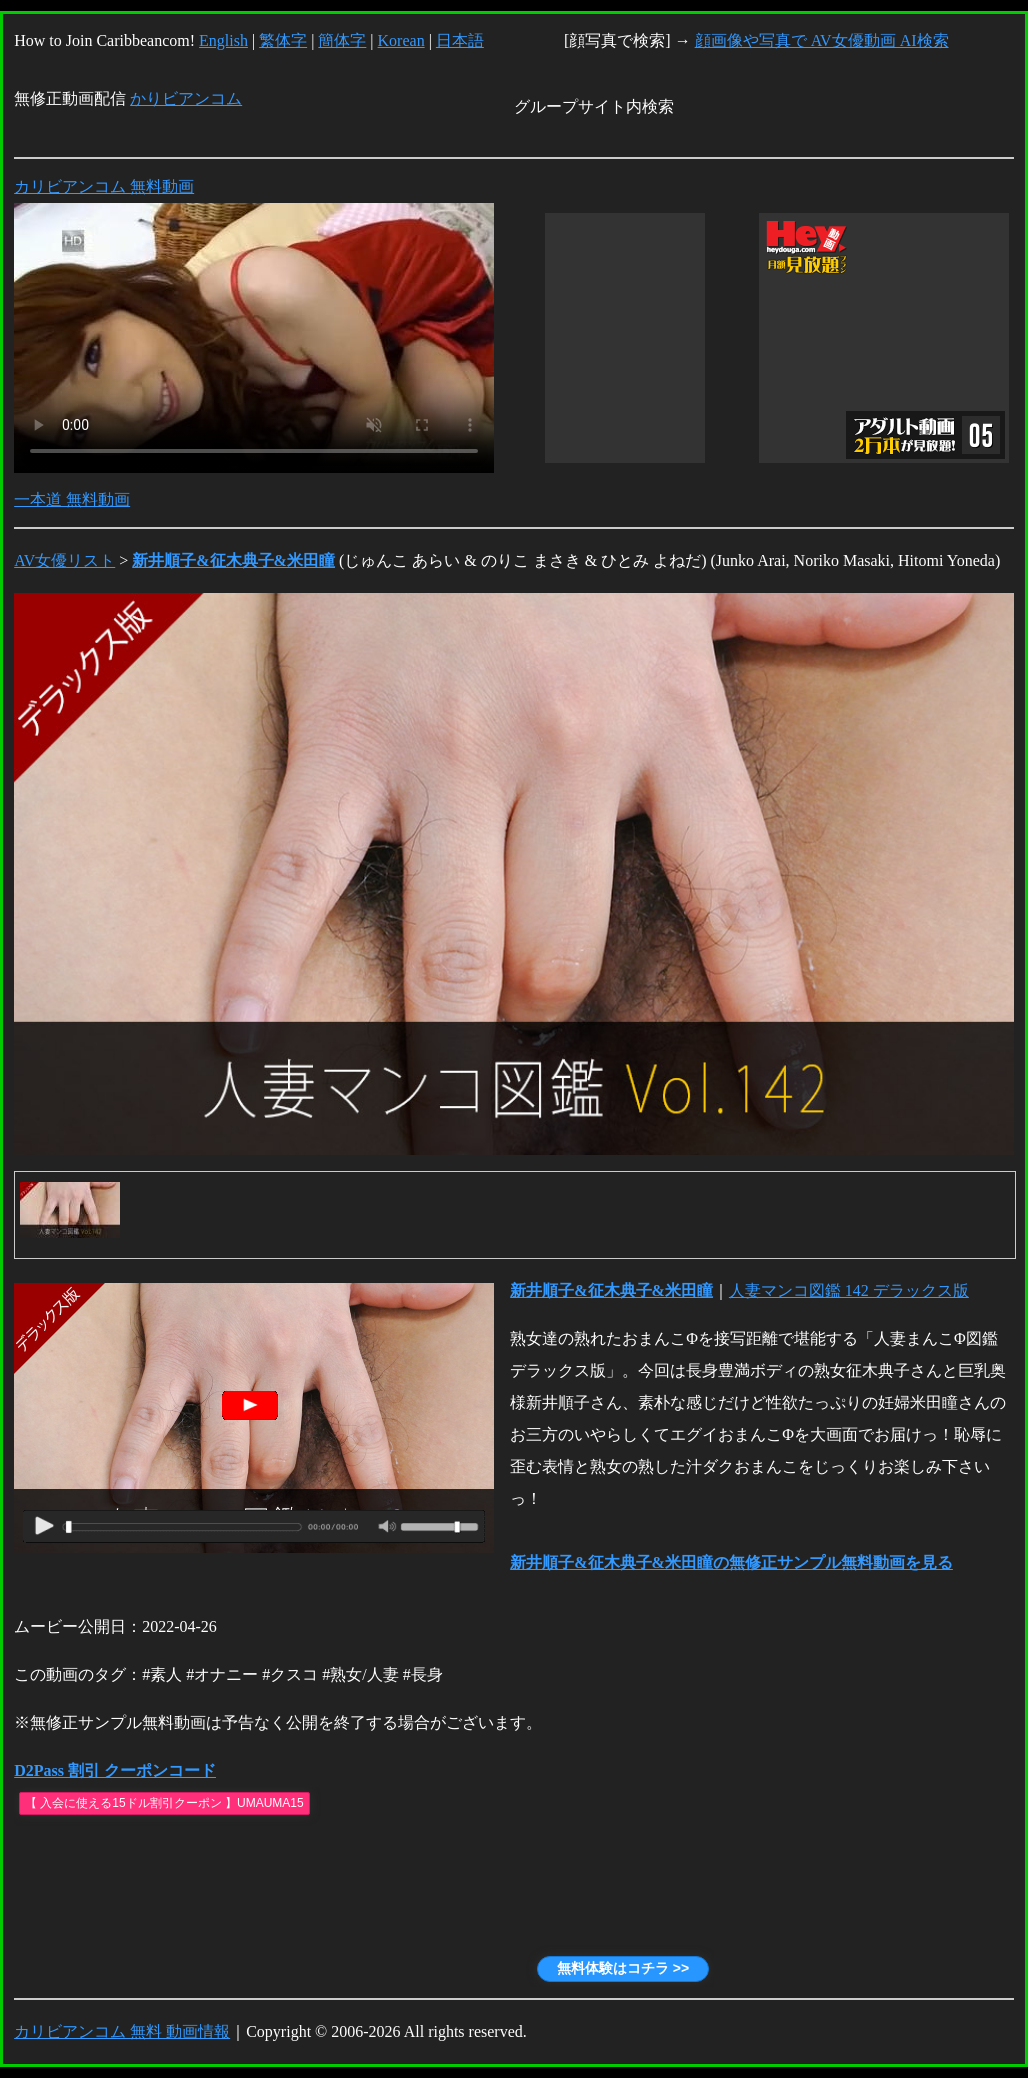  Describe the element at coordinates (401, 40) in the screenshot. I see `Korean` at that location.